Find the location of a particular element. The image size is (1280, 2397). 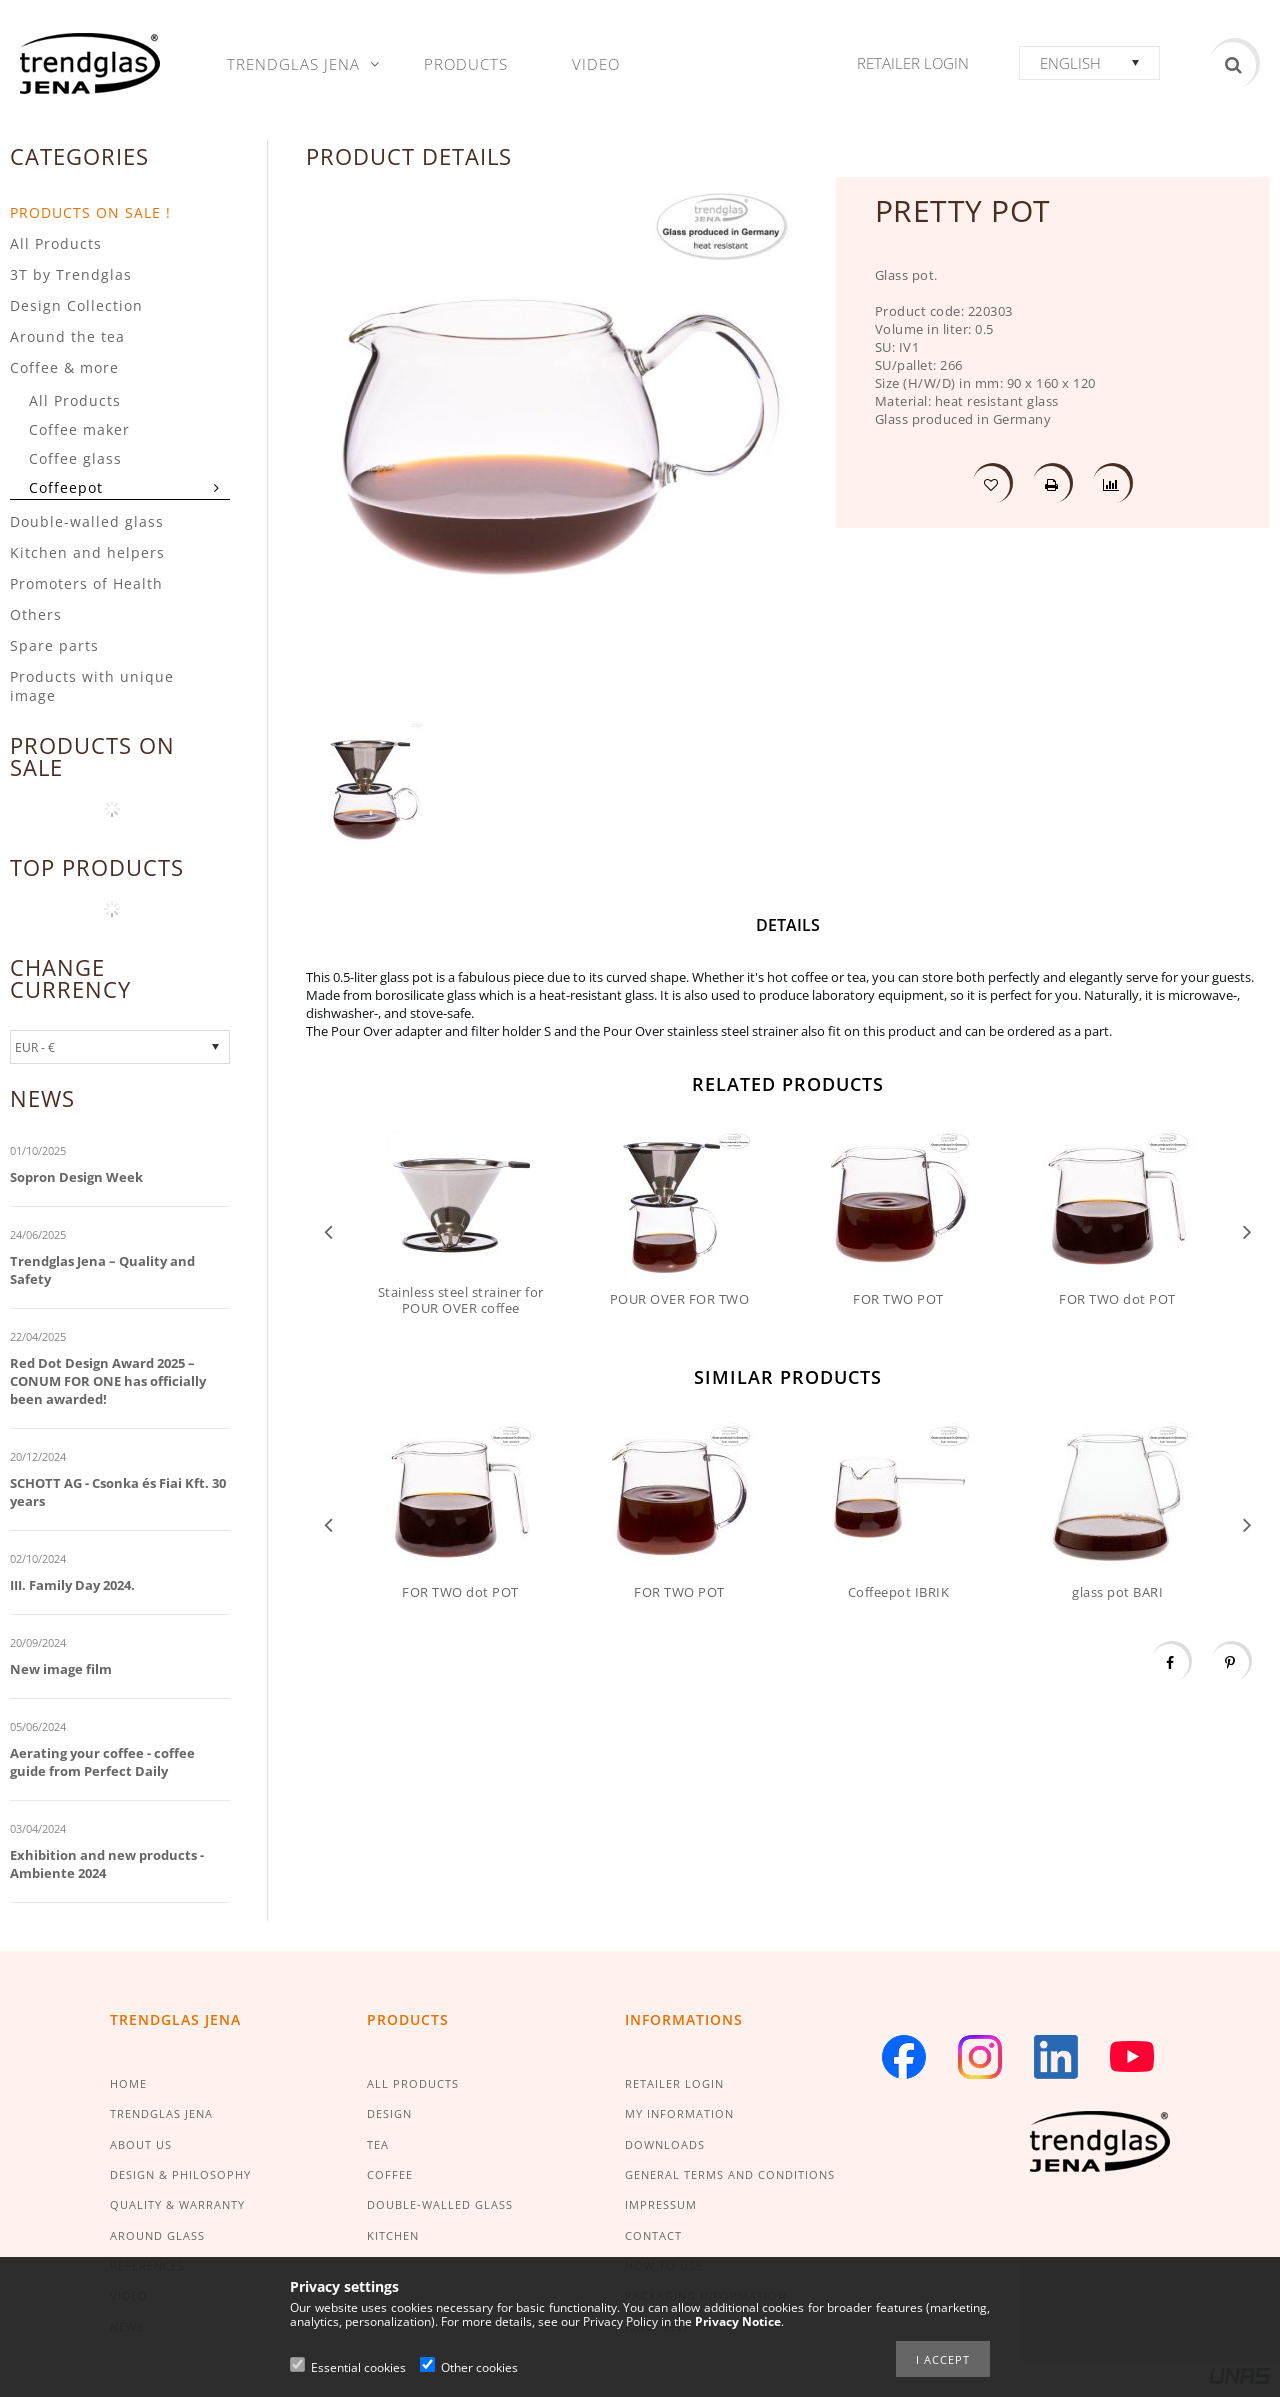

glass pot BARI is located at coordinates (1117, 1592).